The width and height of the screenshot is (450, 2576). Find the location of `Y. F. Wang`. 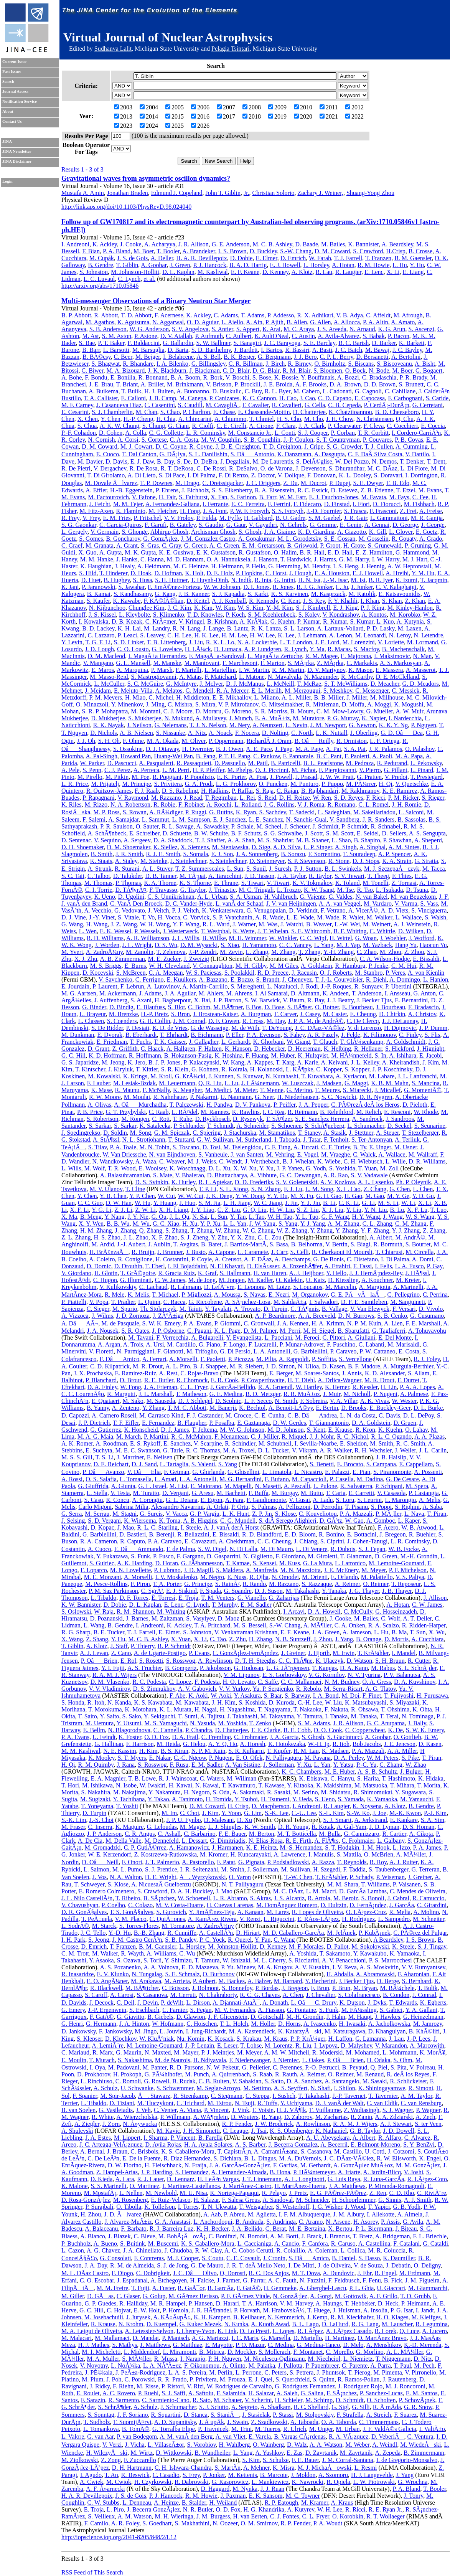

Y. F. Wang is located at coordinates (186, 924).